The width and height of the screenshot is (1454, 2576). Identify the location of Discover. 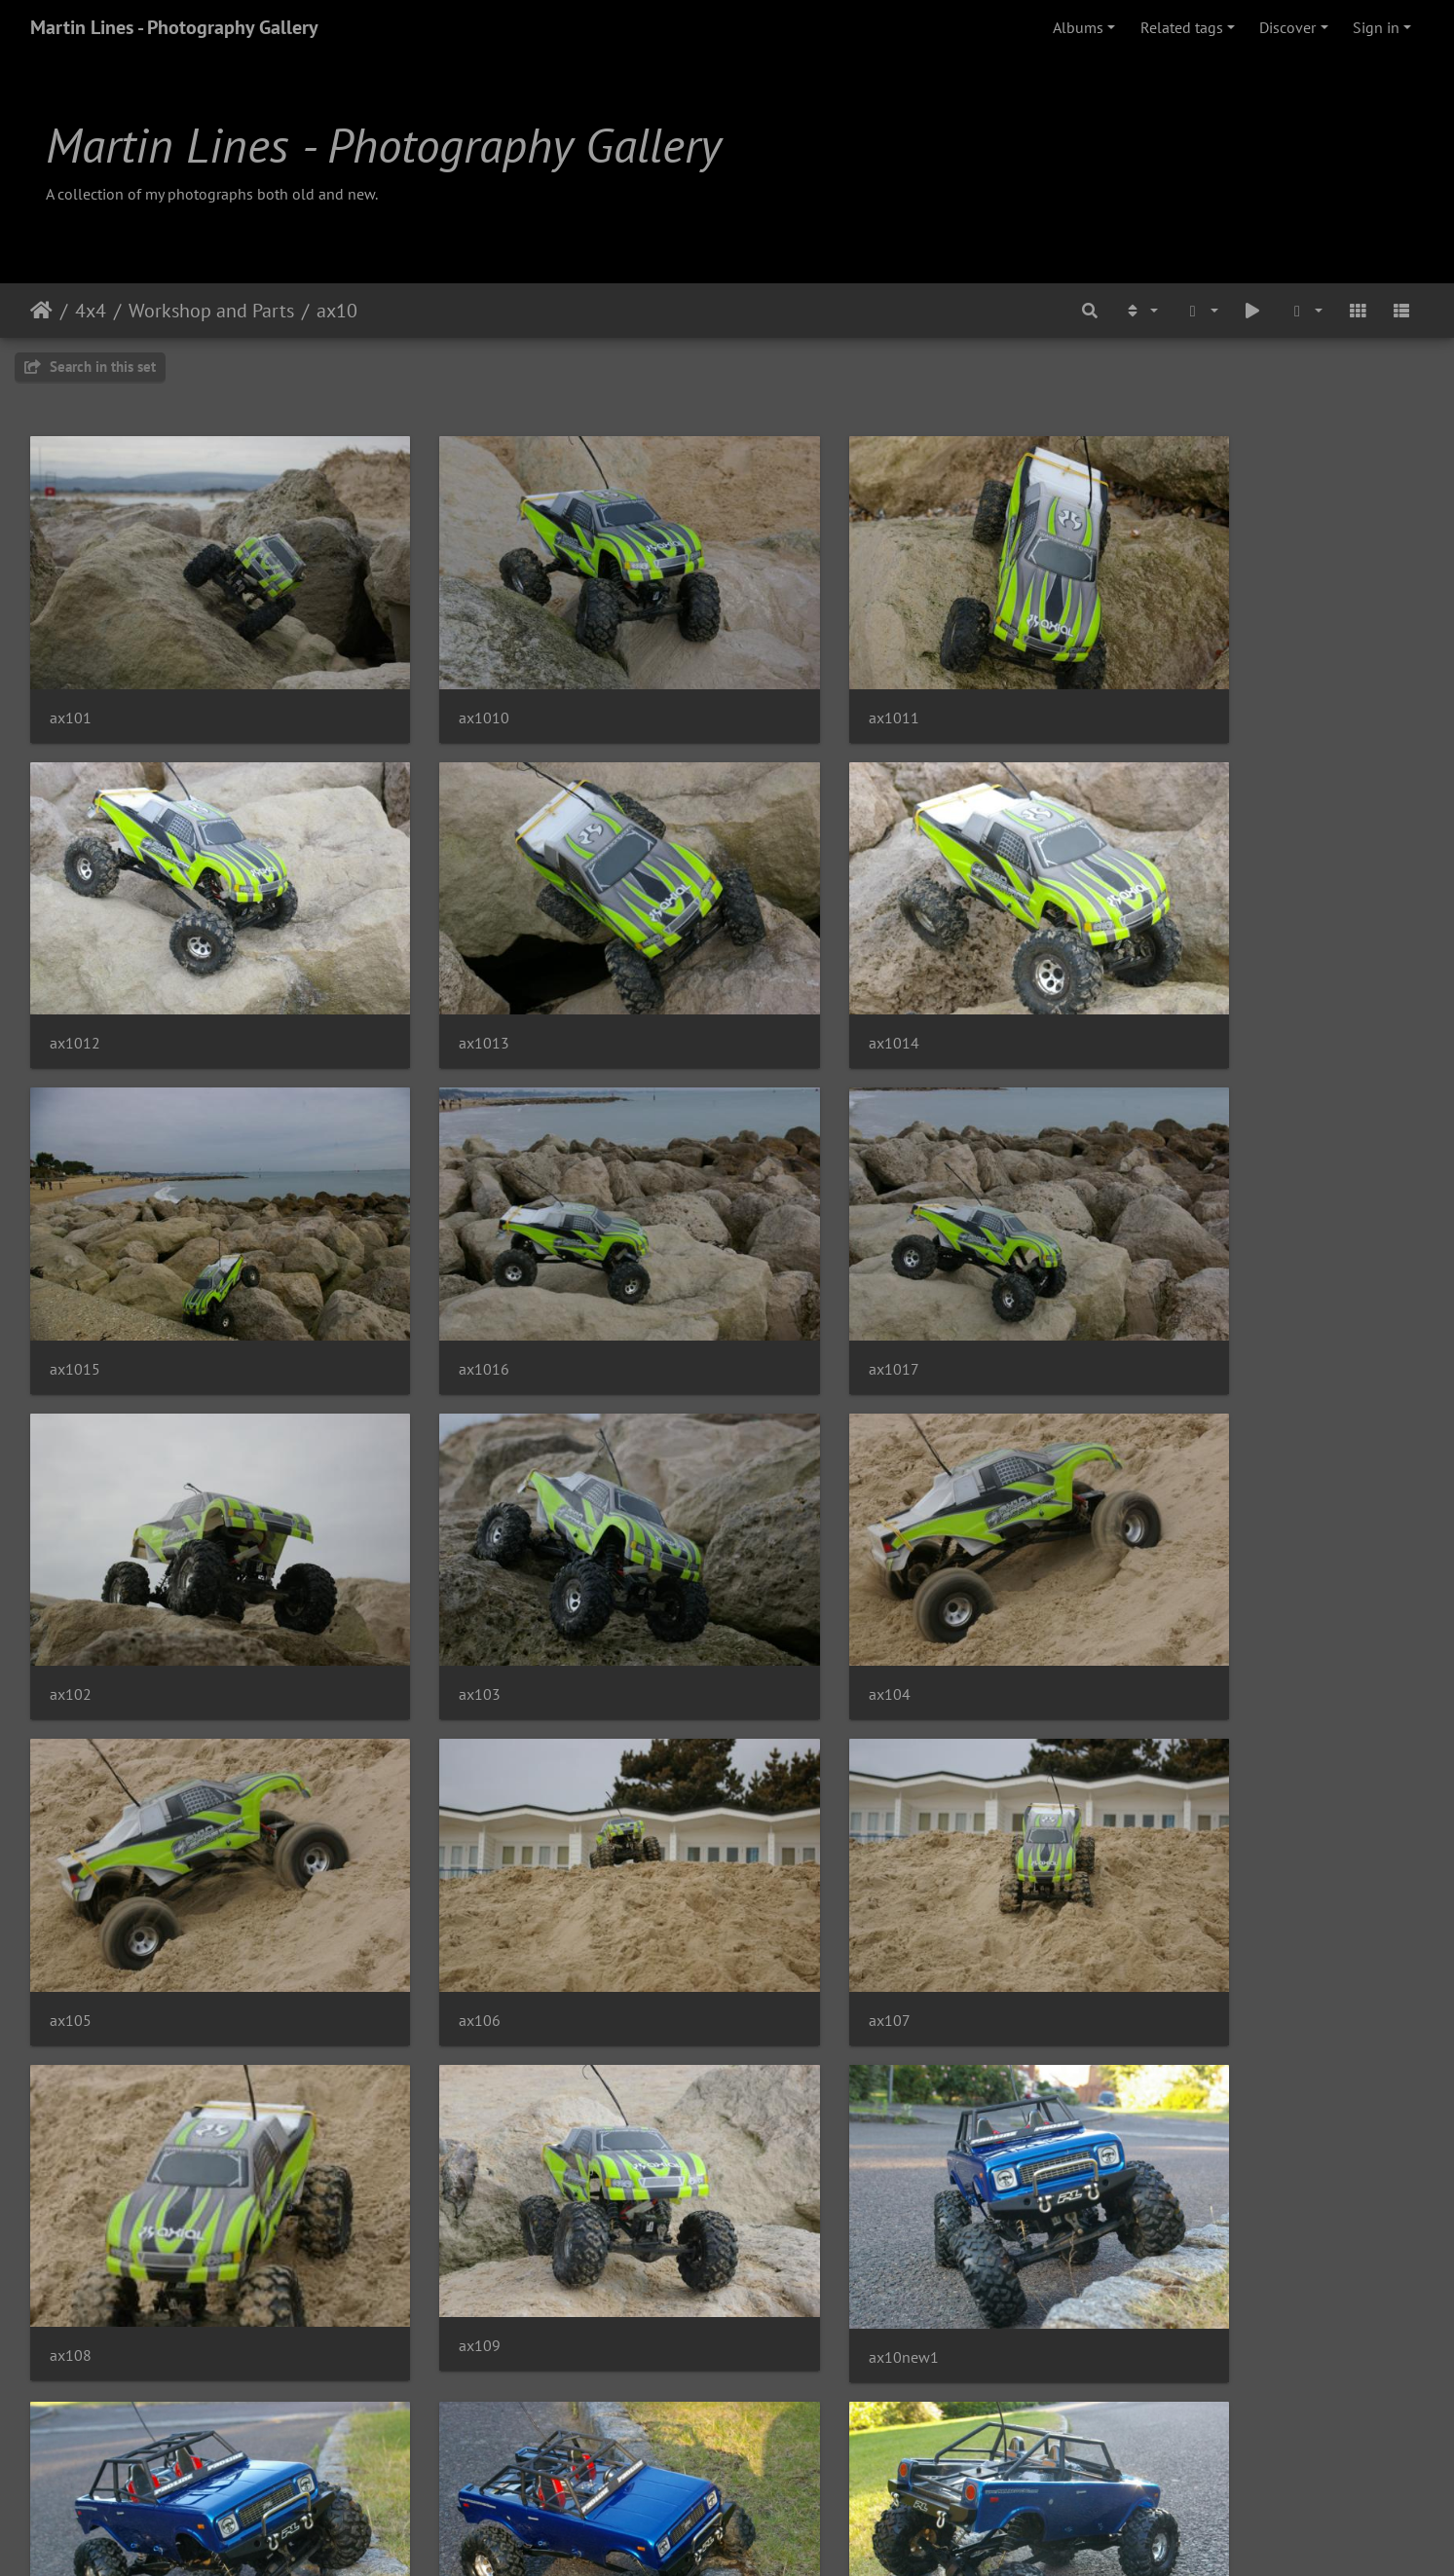
(1287, 27).